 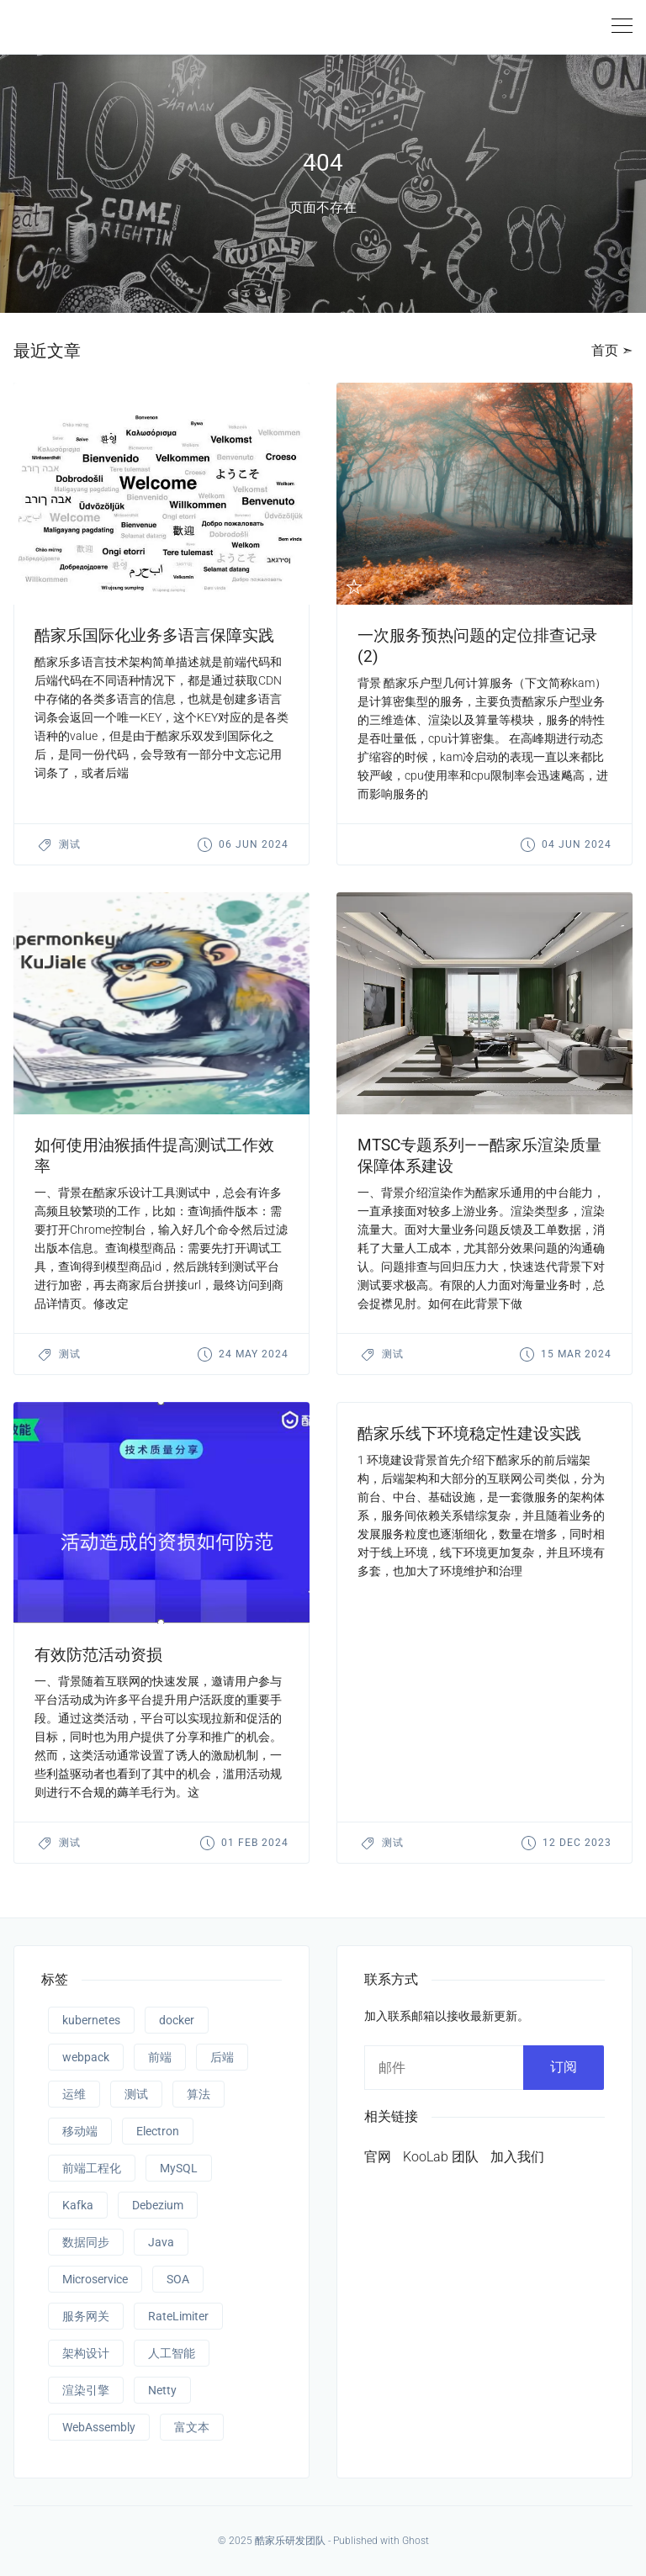 What do you see at coordinates (80, 2131) in the screenshot?
I see `移动端` at bounding box center [80, 2131].